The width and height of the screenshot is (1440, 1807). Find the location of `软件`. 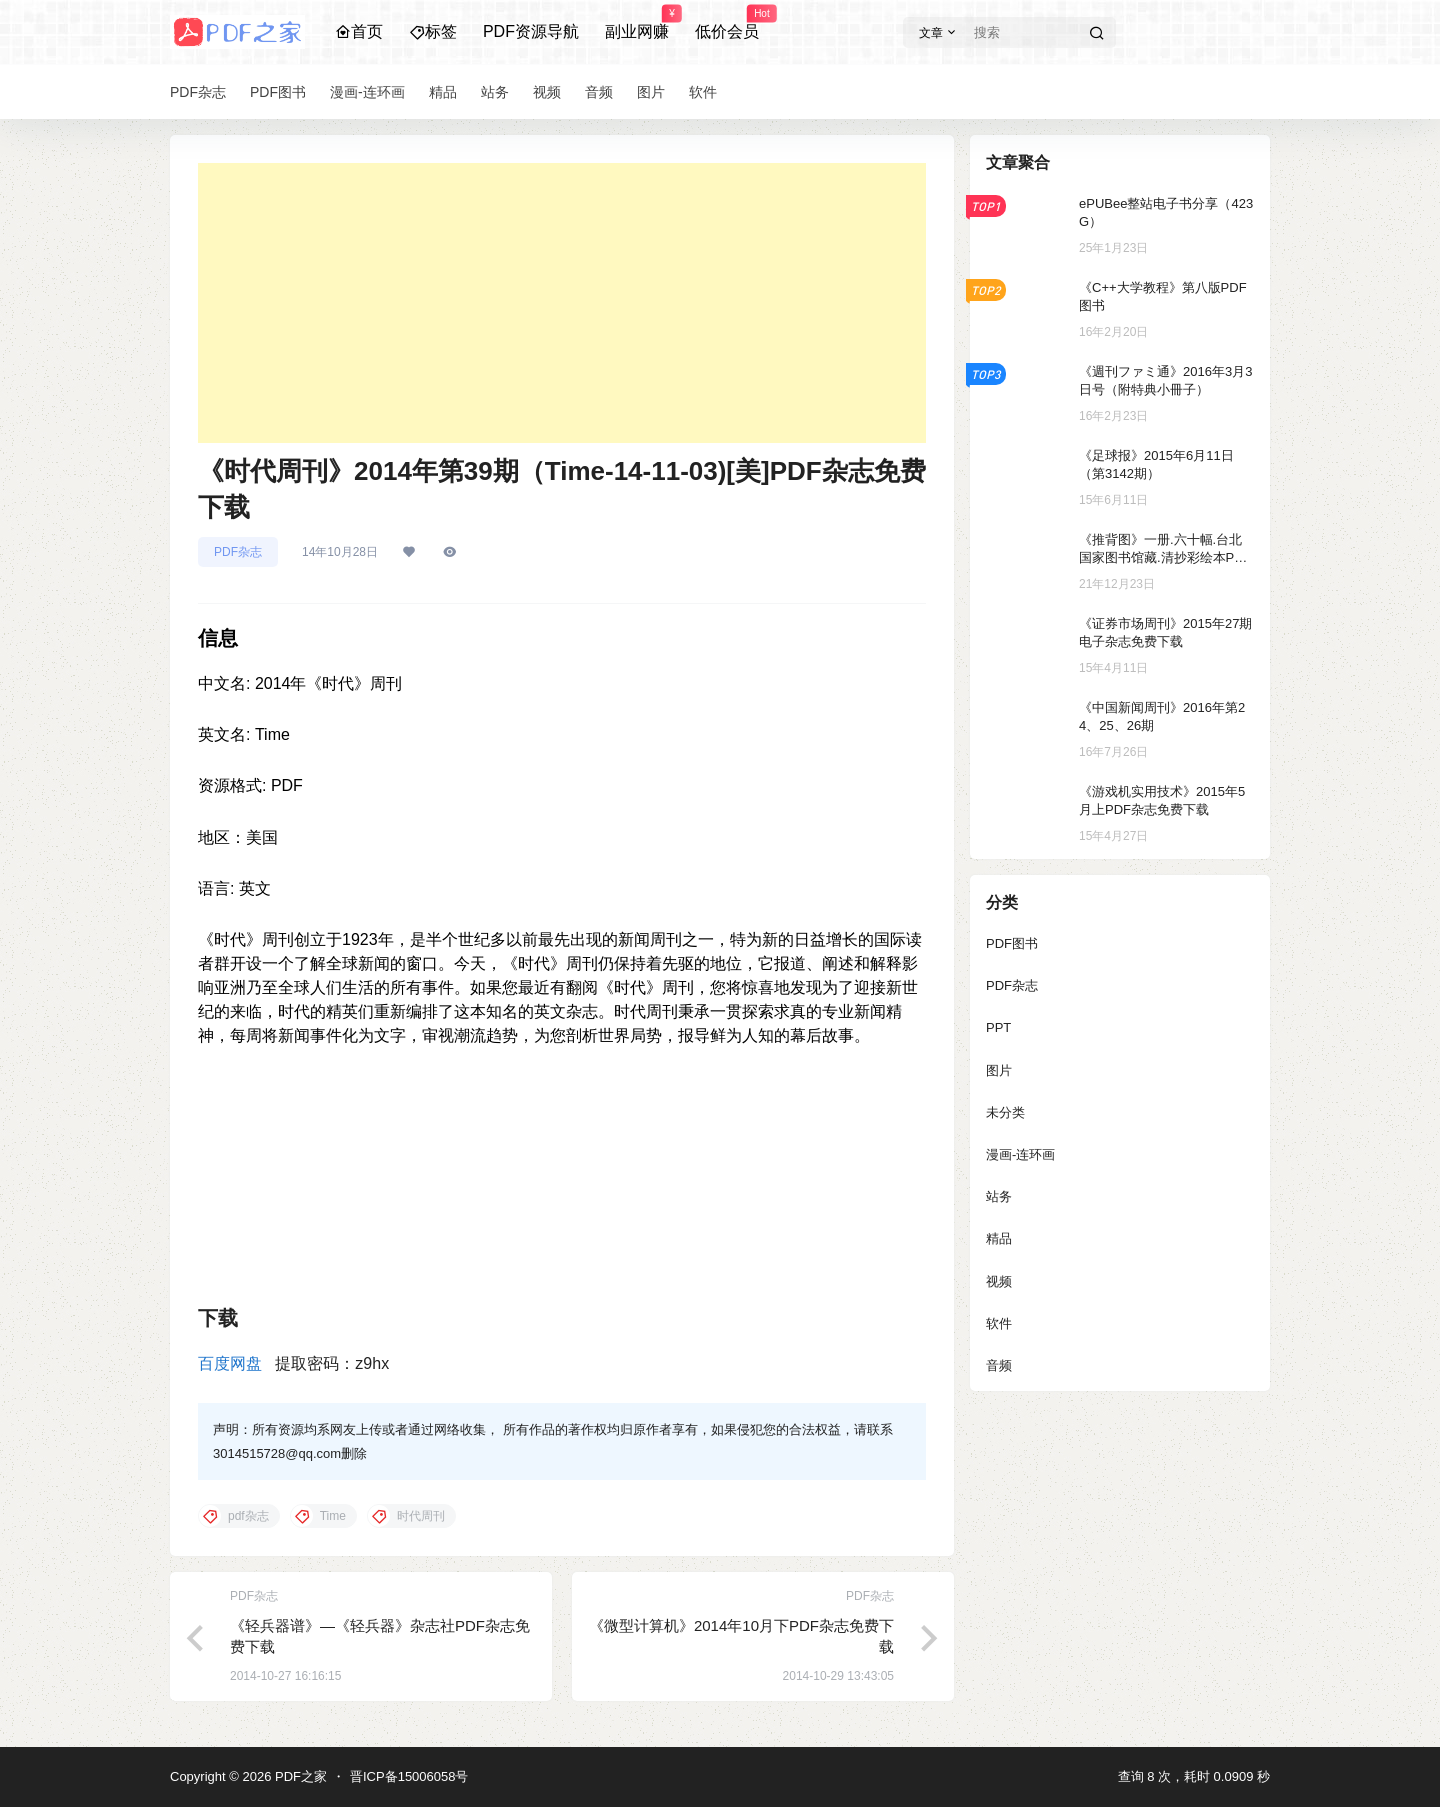

软件 is located at coordinates (999, 1323).